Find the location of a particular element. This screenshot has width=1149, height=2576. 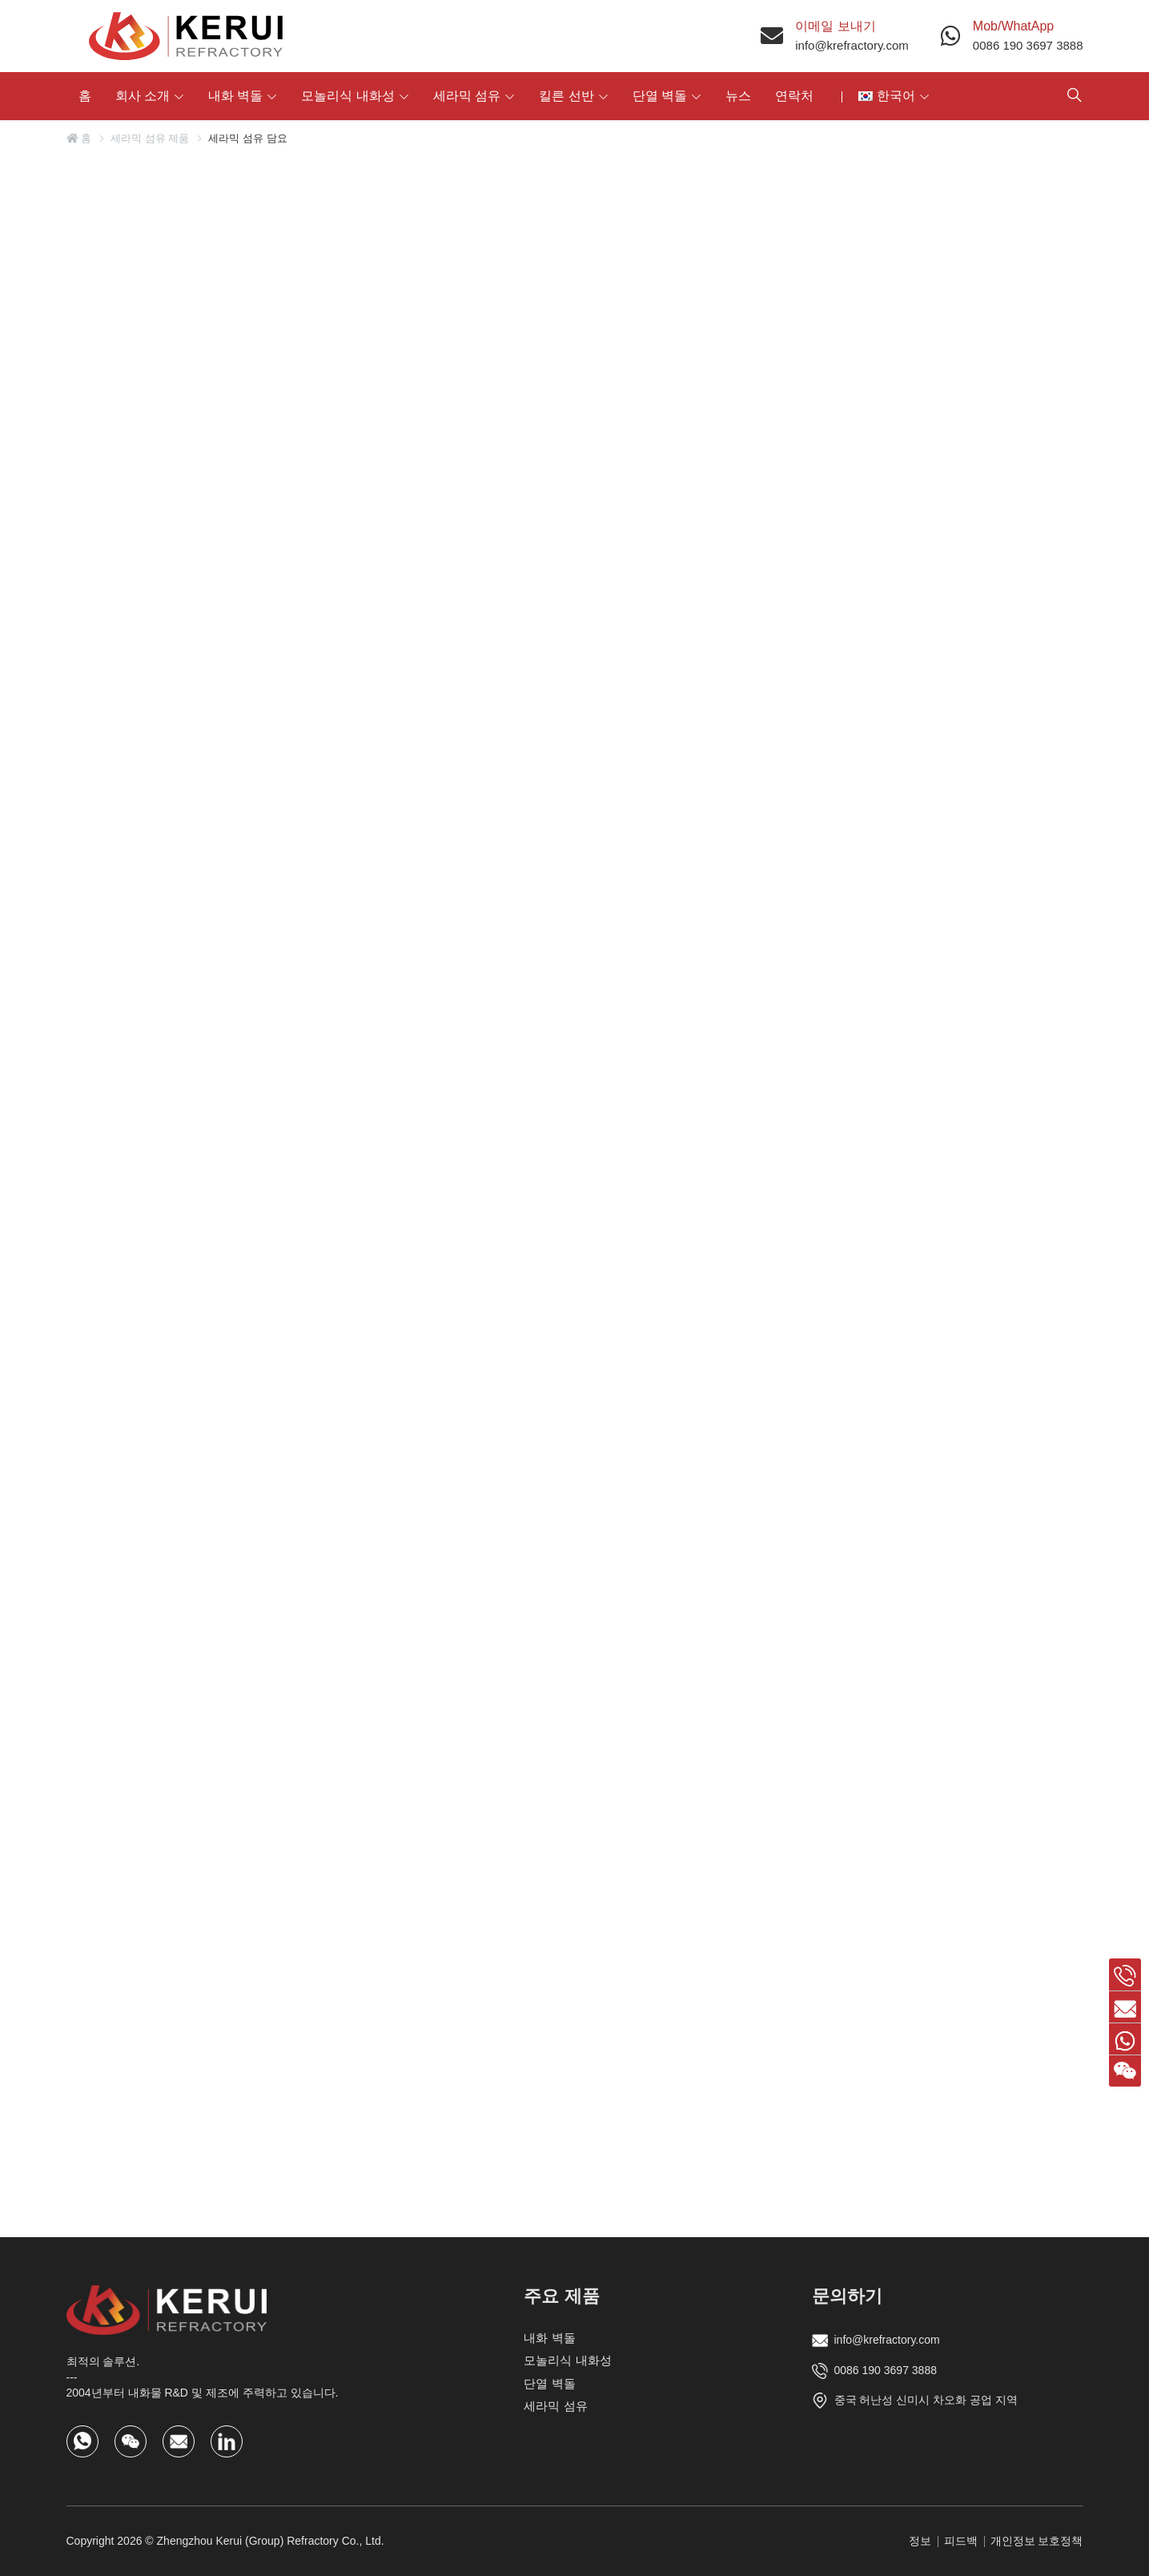

킬른 선반 is located at coordinates (566, 96).